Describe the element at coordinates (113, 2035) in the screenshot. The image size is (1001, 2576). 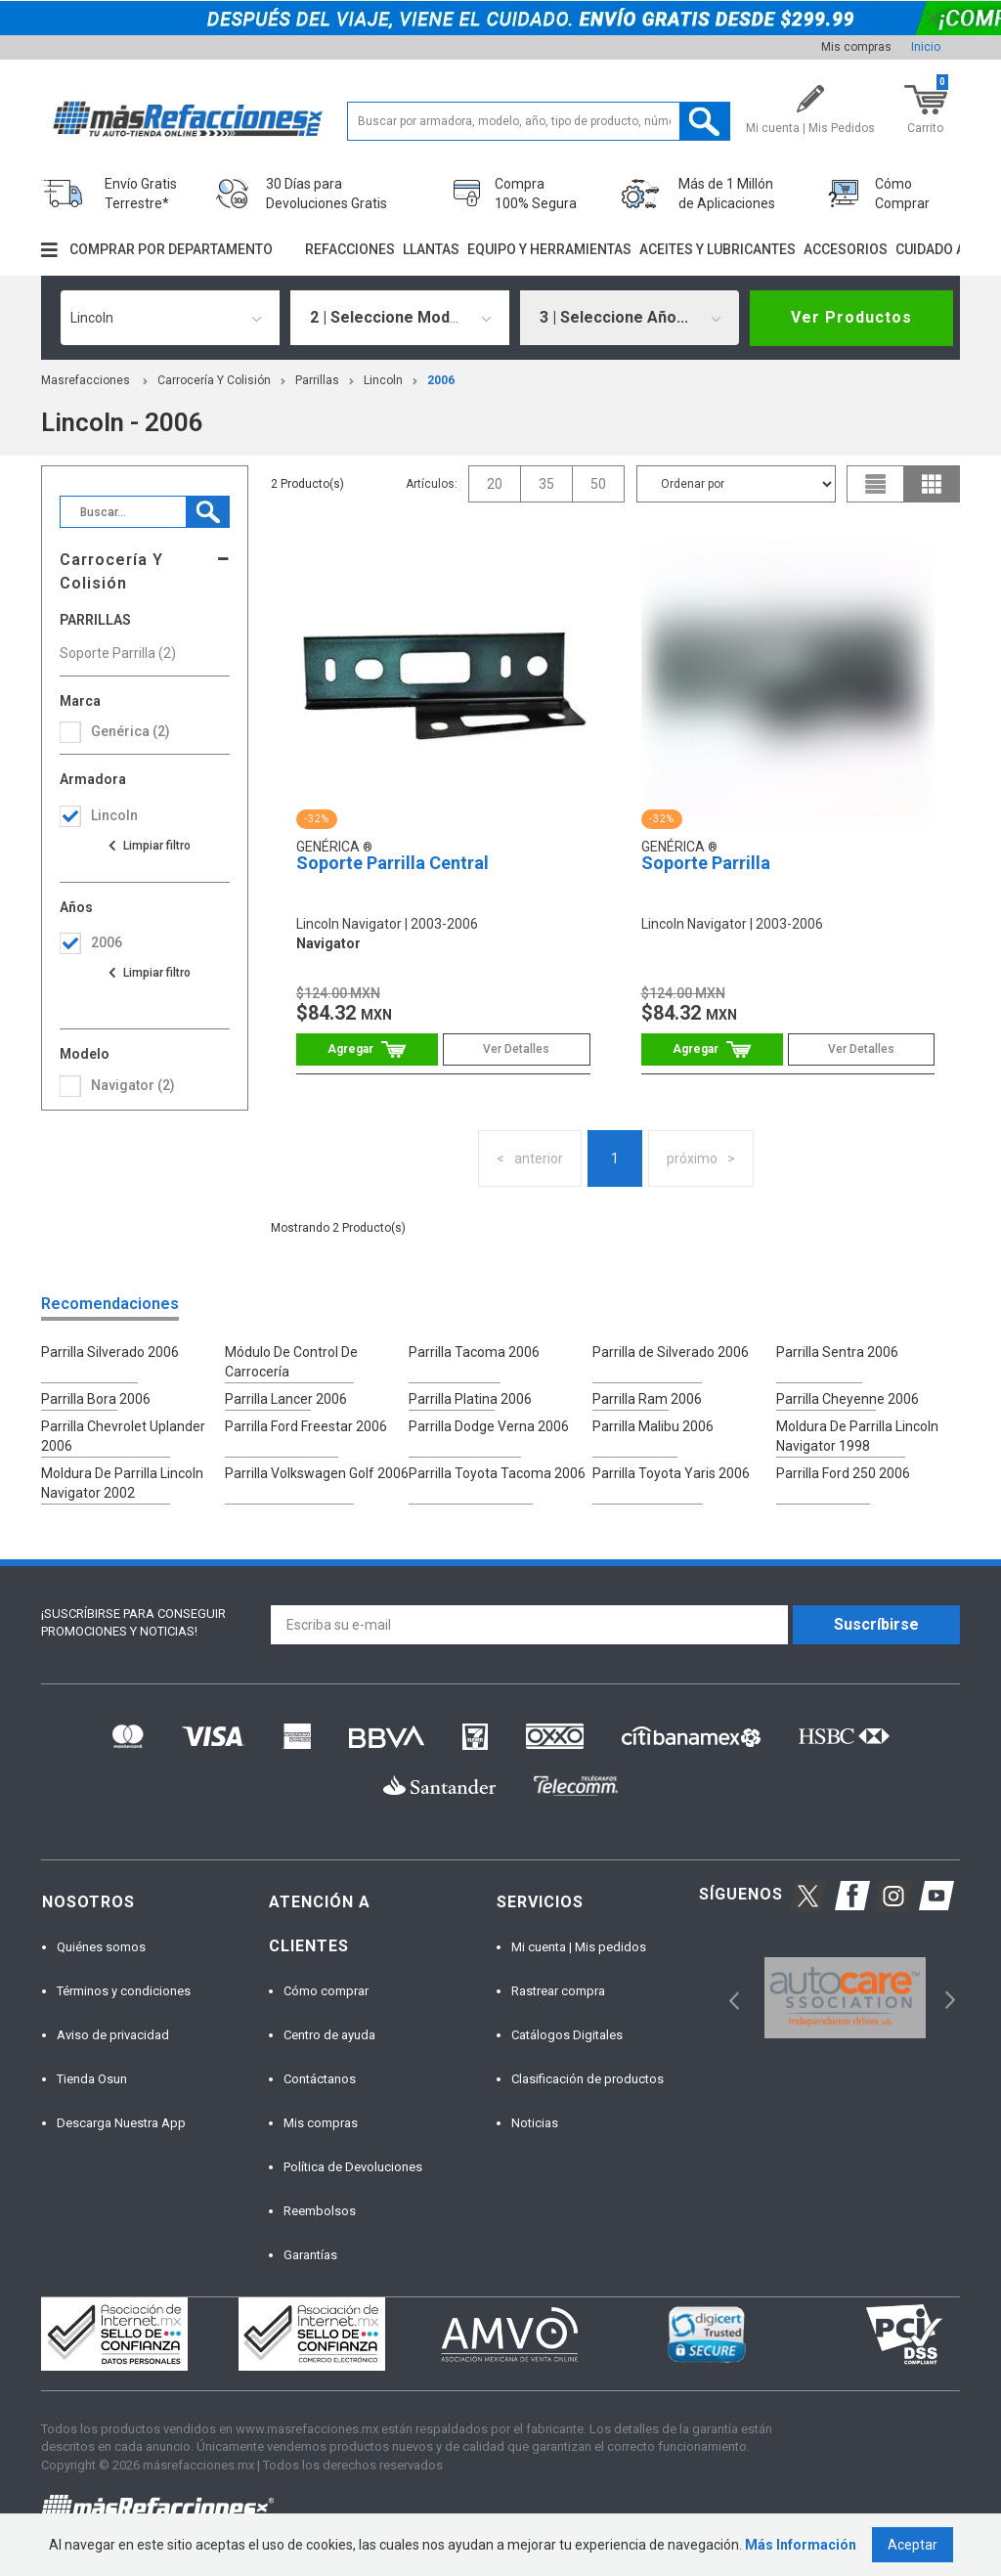
I see `Aviso de privacidad` at that location.